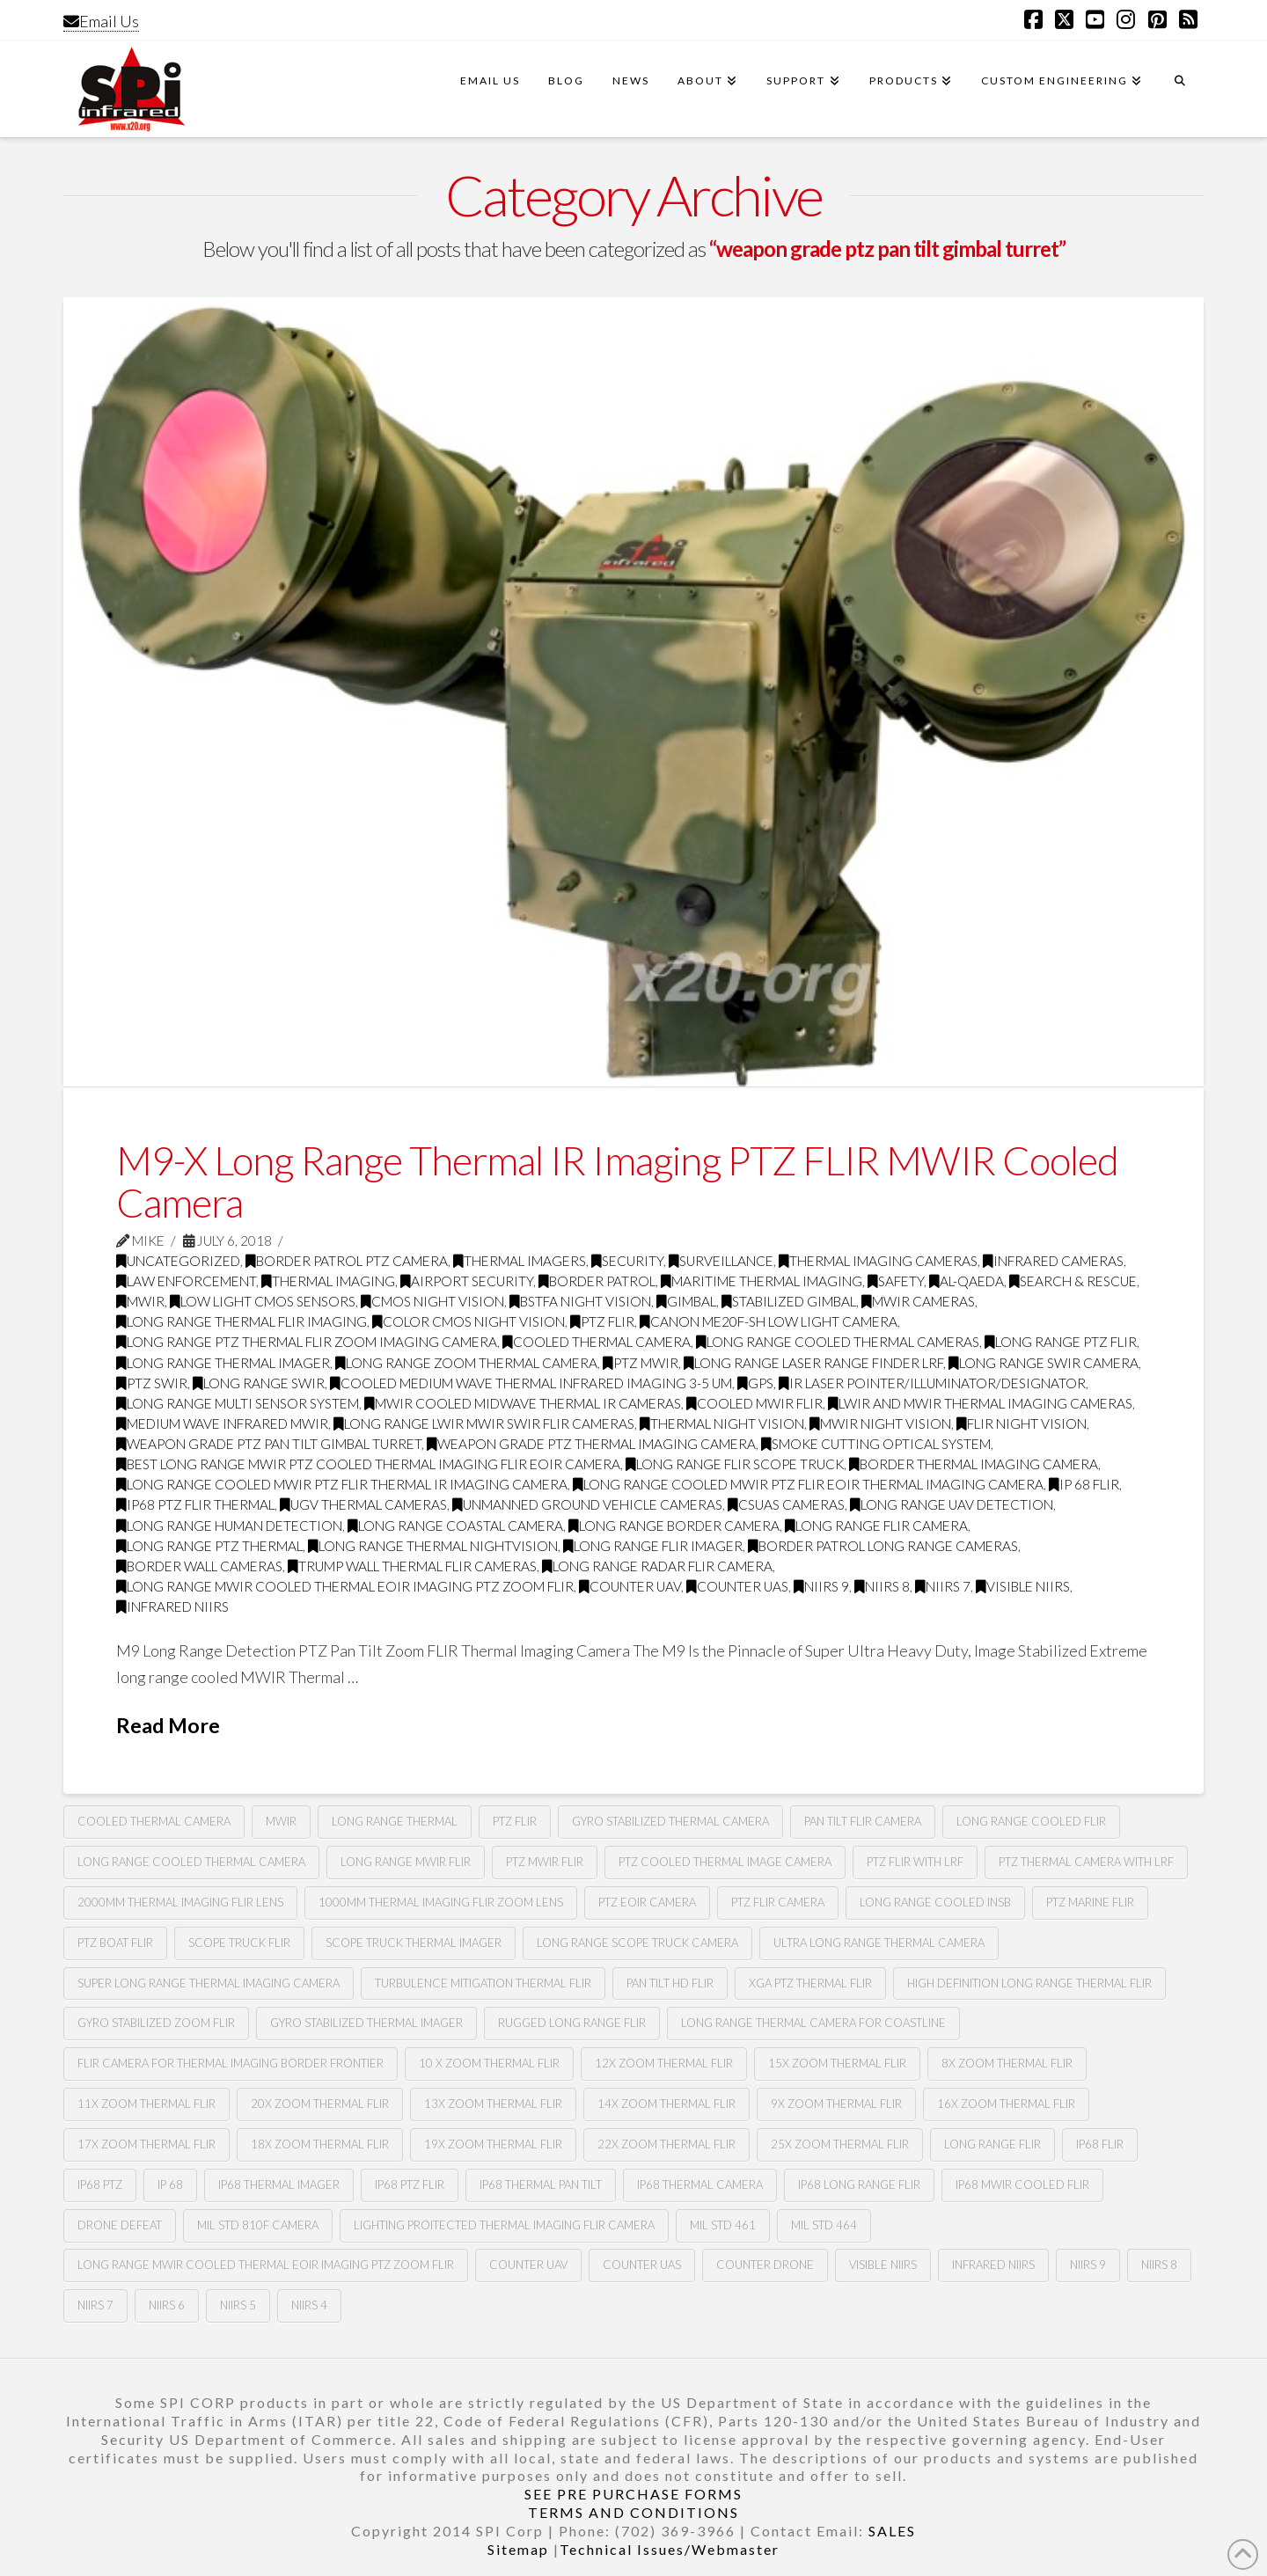 Image resolution: width=1267 pixels, height=2576 pixels. Describe the element at coordinates (1043, 1363) in the screenshot. I see `long range swir camera` at that location.